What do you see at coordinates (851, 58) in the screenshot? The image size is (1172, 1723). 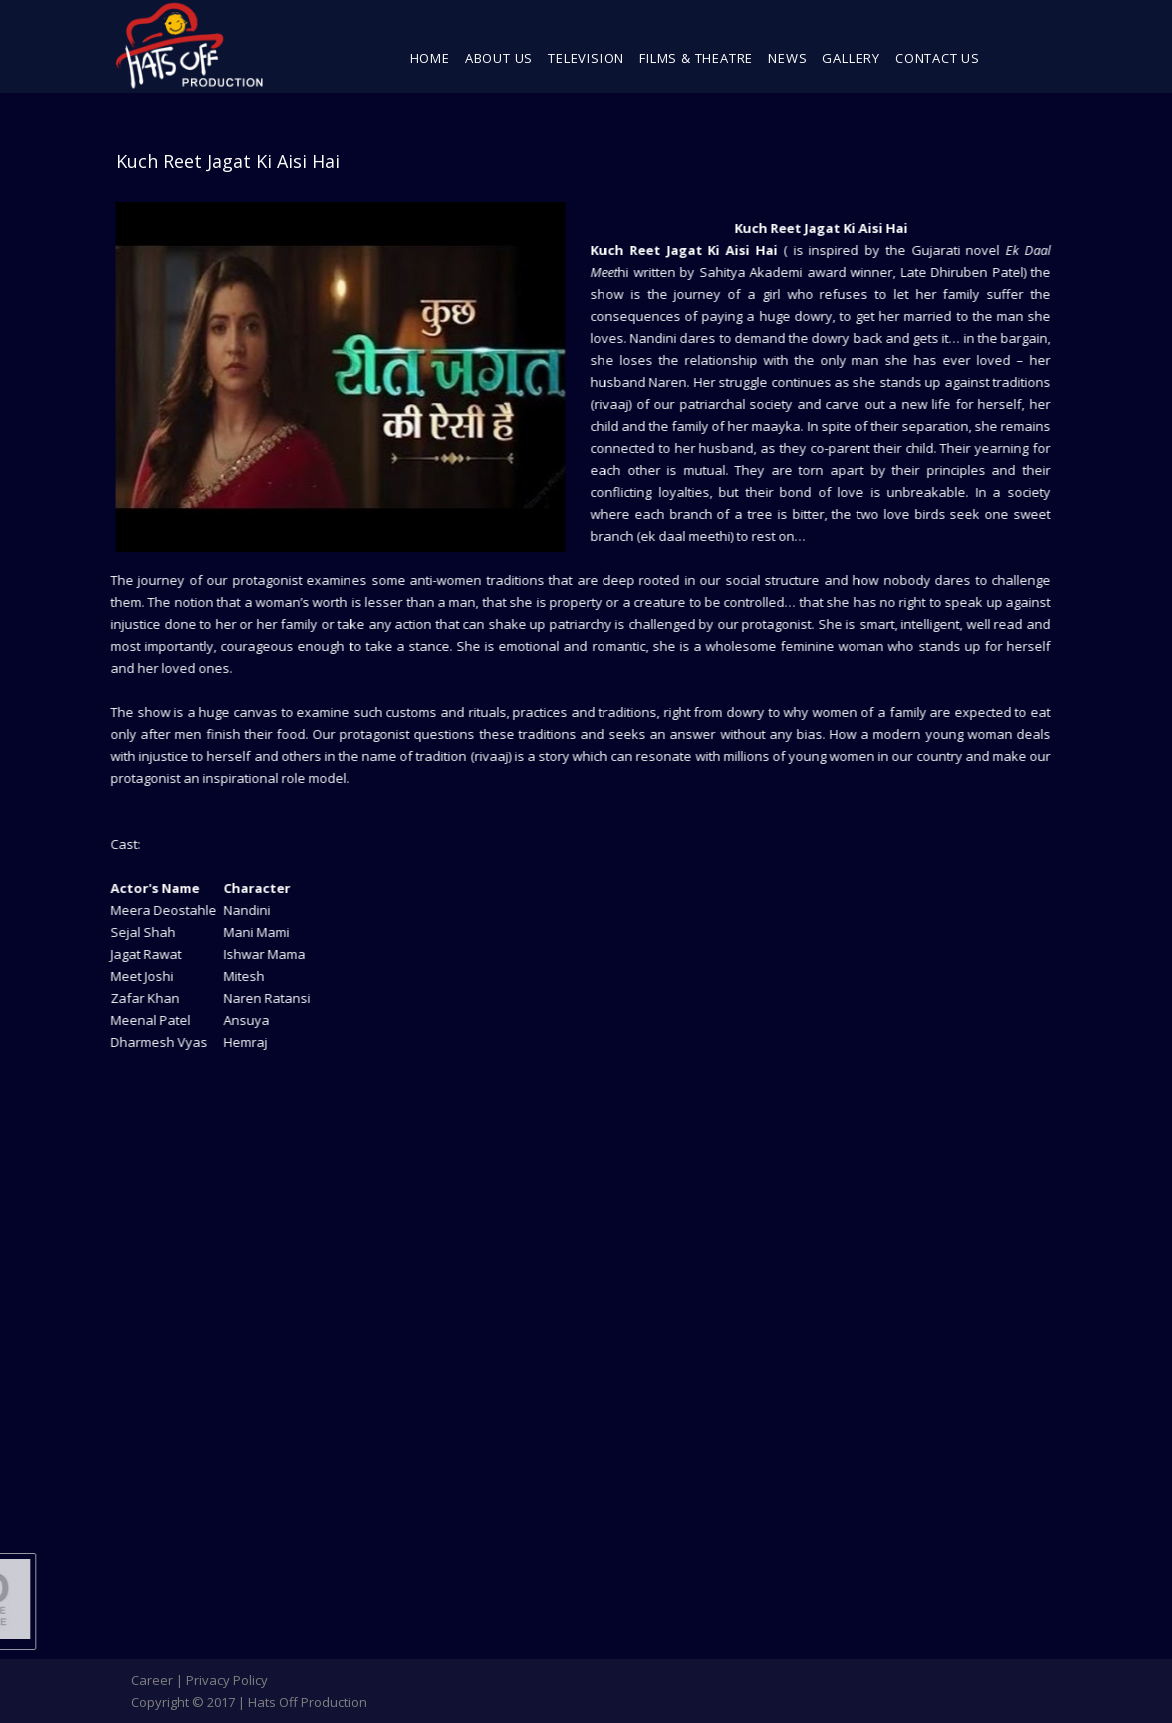 I see `Gallery` at bounding box center [851, 58].